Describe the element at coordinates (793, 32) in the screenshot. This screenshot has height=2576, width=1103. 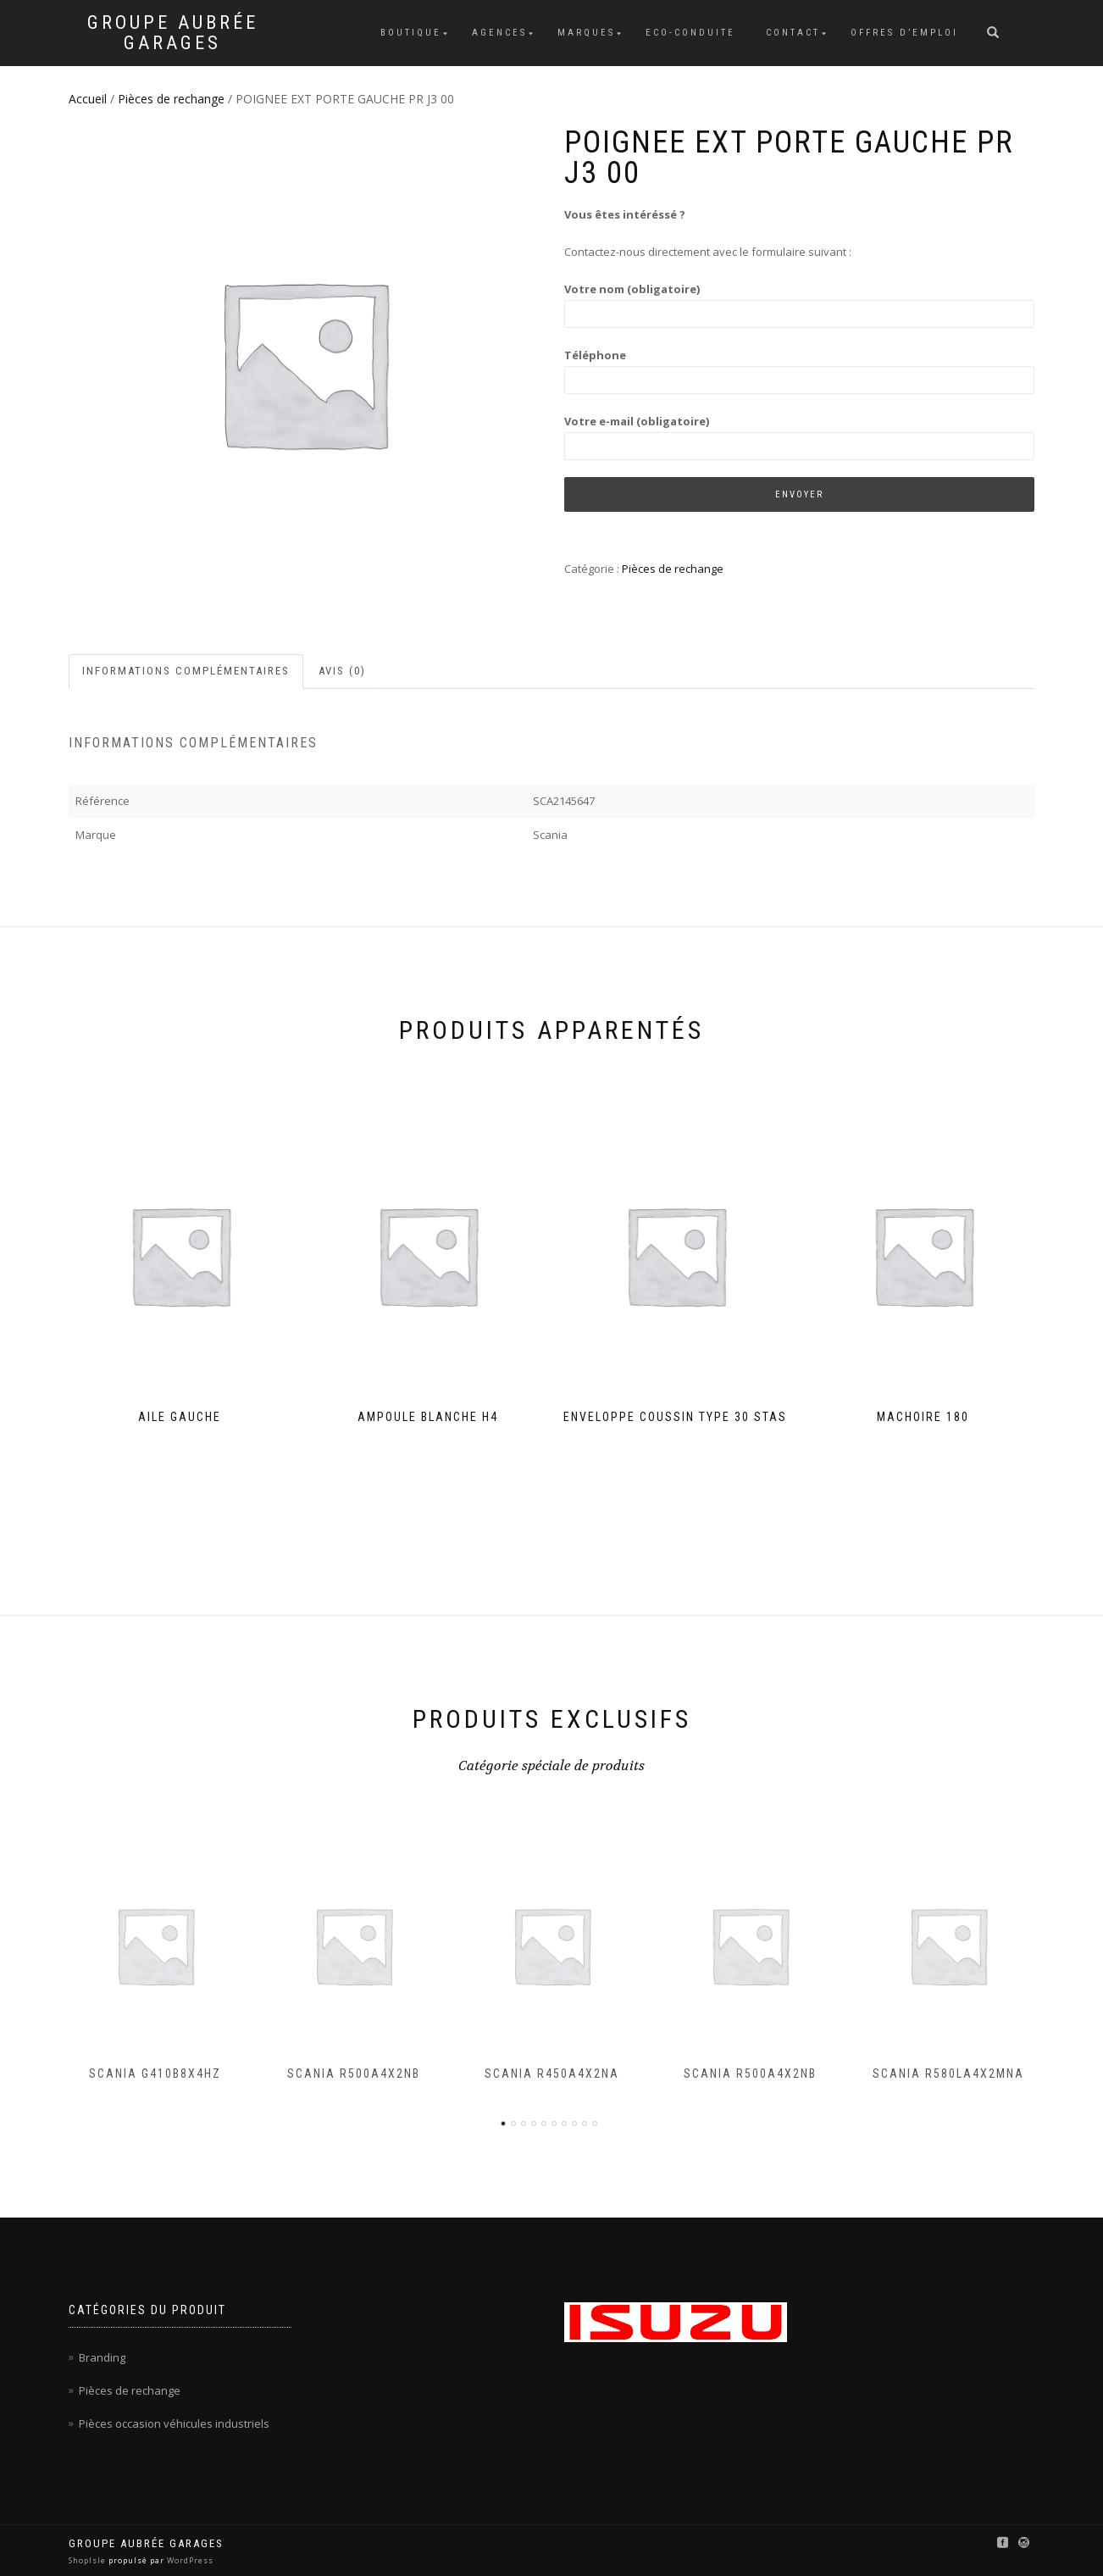
I see `Contact` at that location.